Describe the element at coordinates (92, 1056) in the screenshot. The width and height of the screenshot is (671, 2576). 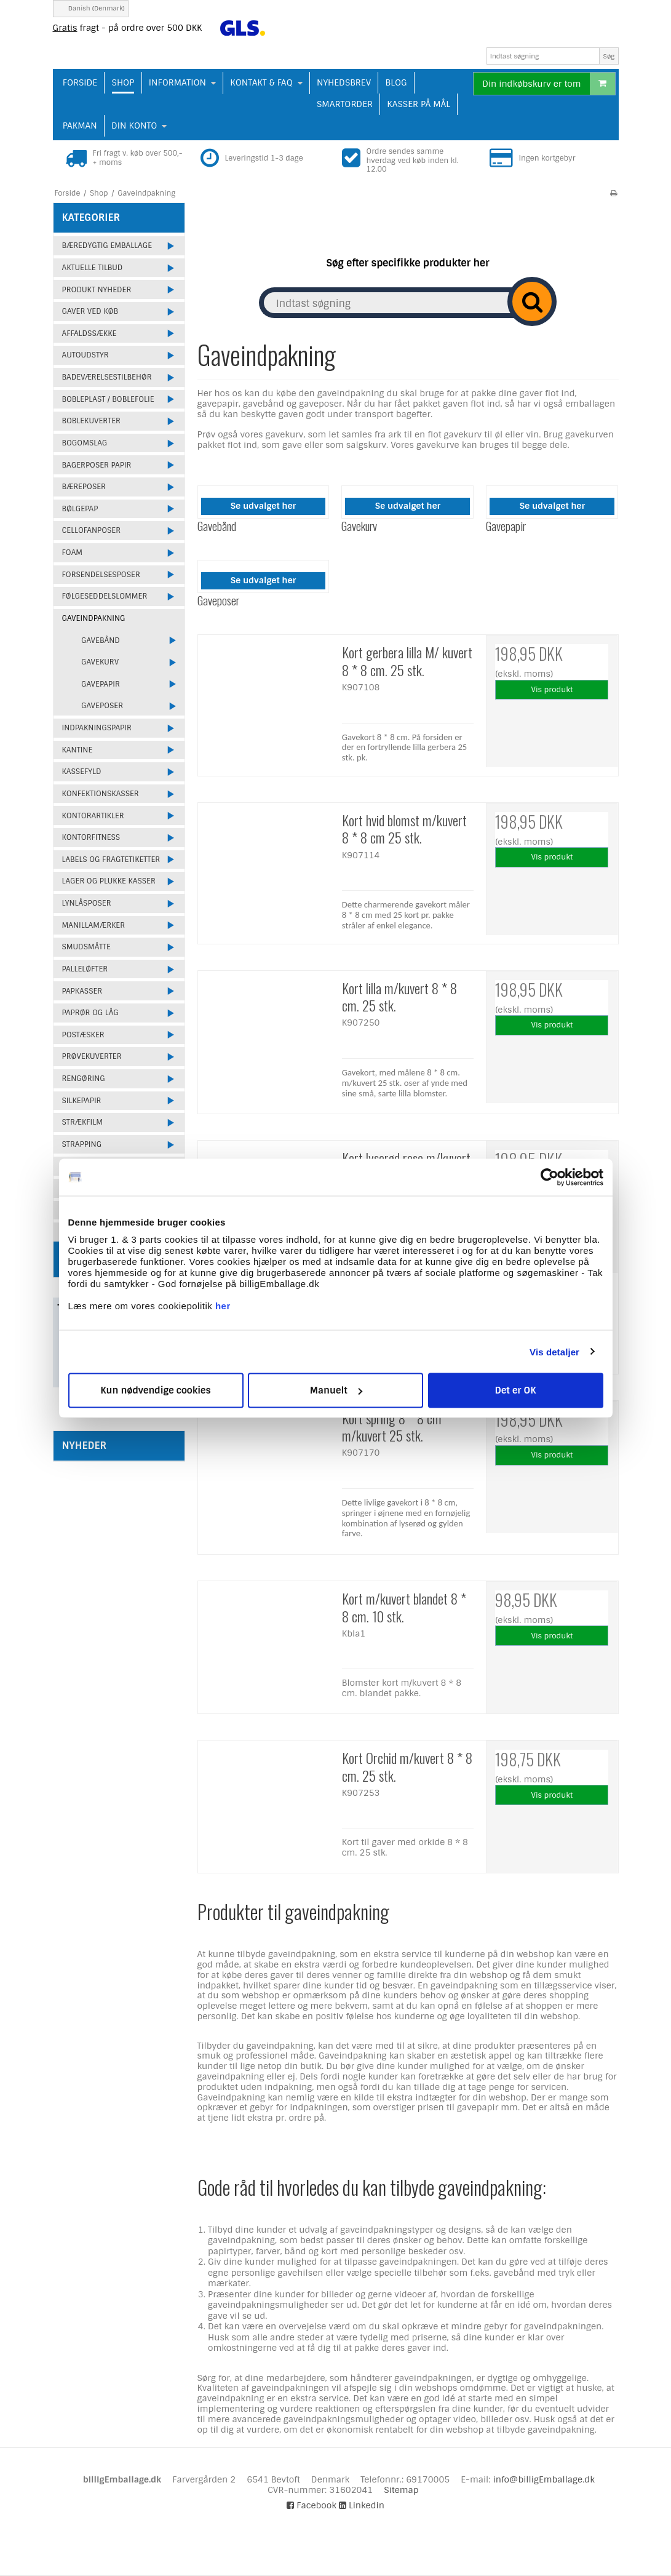
I see `Prøvekuverter` at that location.